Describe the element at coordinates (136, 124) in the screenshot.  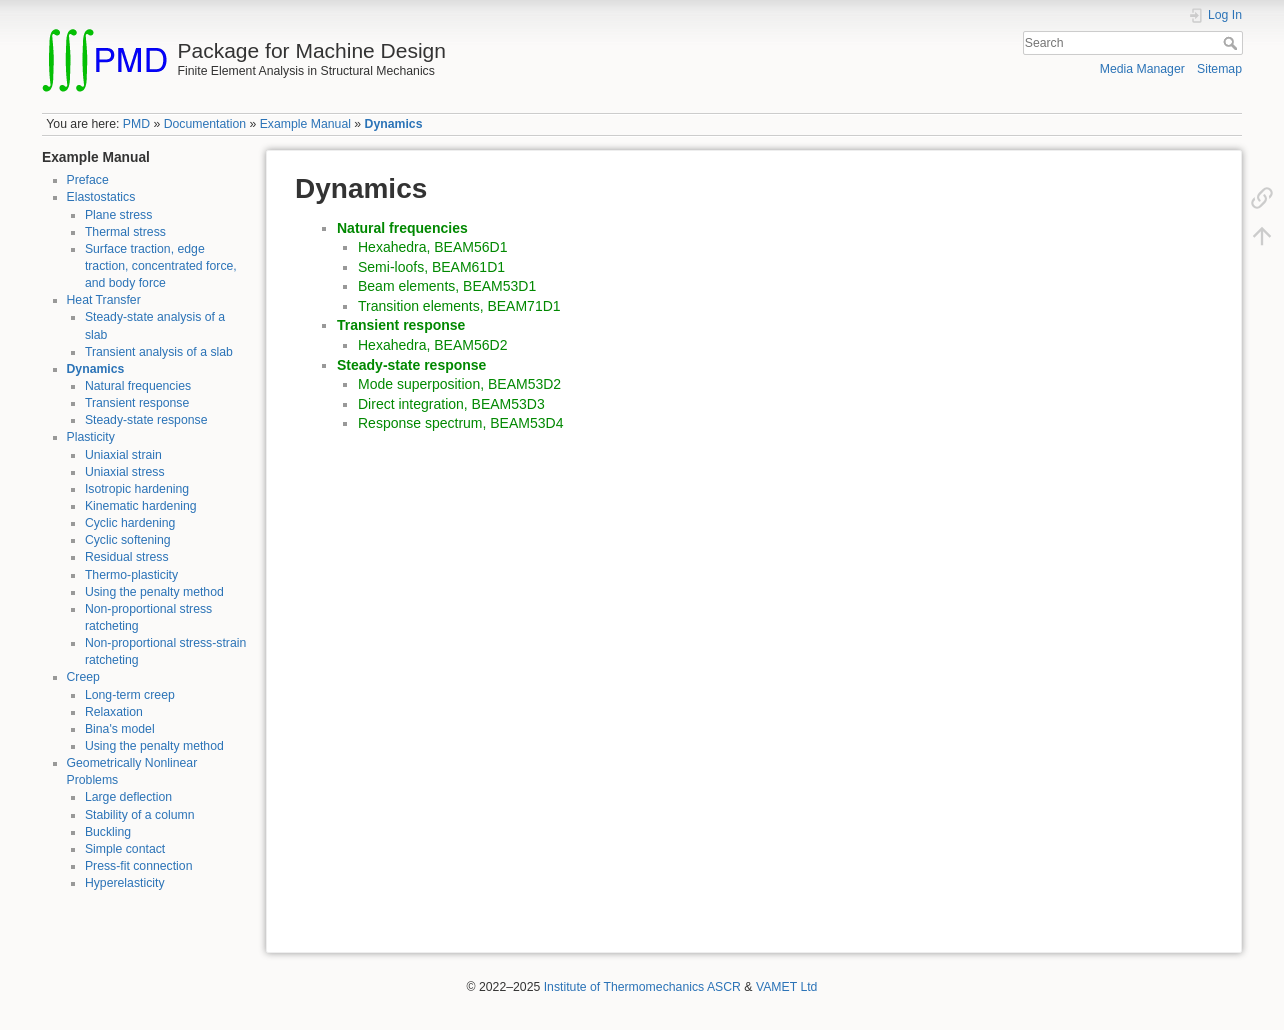
I see `PMD` at that location.